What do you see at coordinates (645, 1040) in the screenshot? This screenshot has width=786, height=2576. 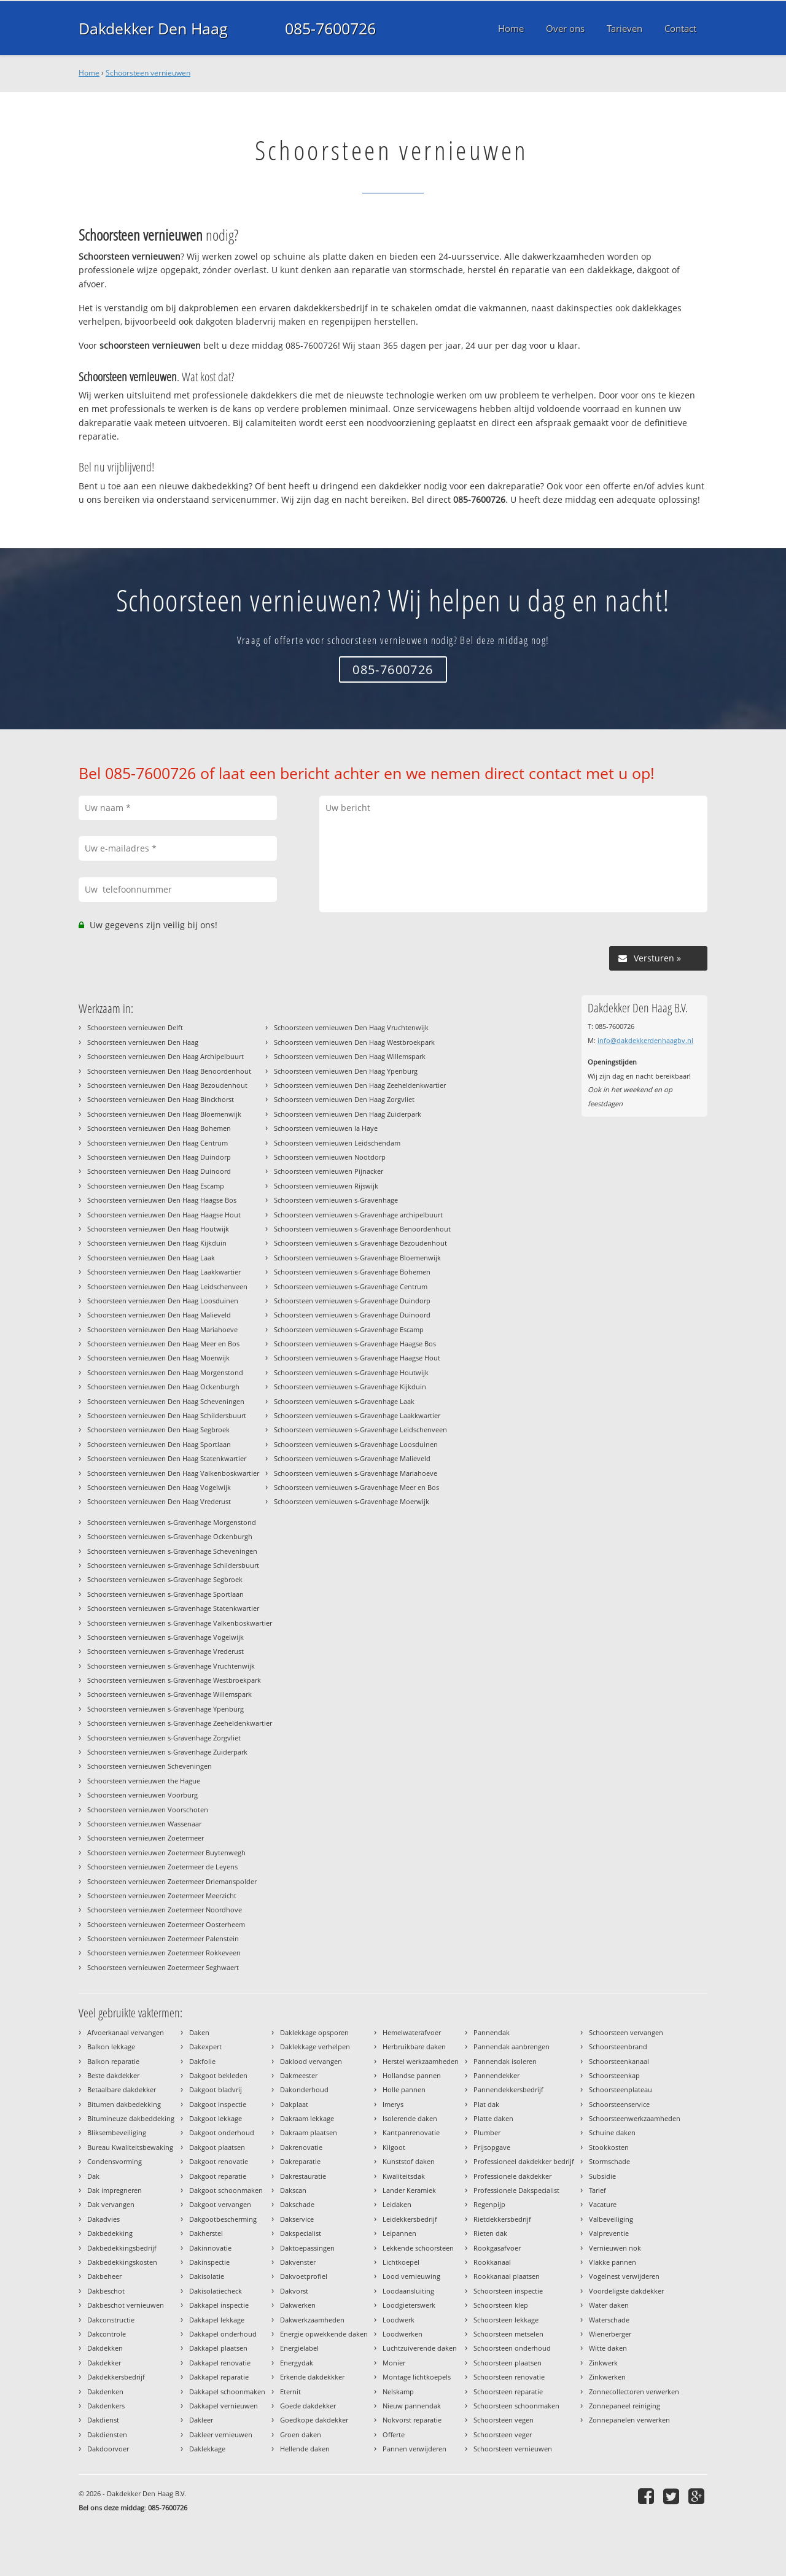 I see `info@dakdekkerdenhaagbv.nl` at bounding box center [645, 1040].